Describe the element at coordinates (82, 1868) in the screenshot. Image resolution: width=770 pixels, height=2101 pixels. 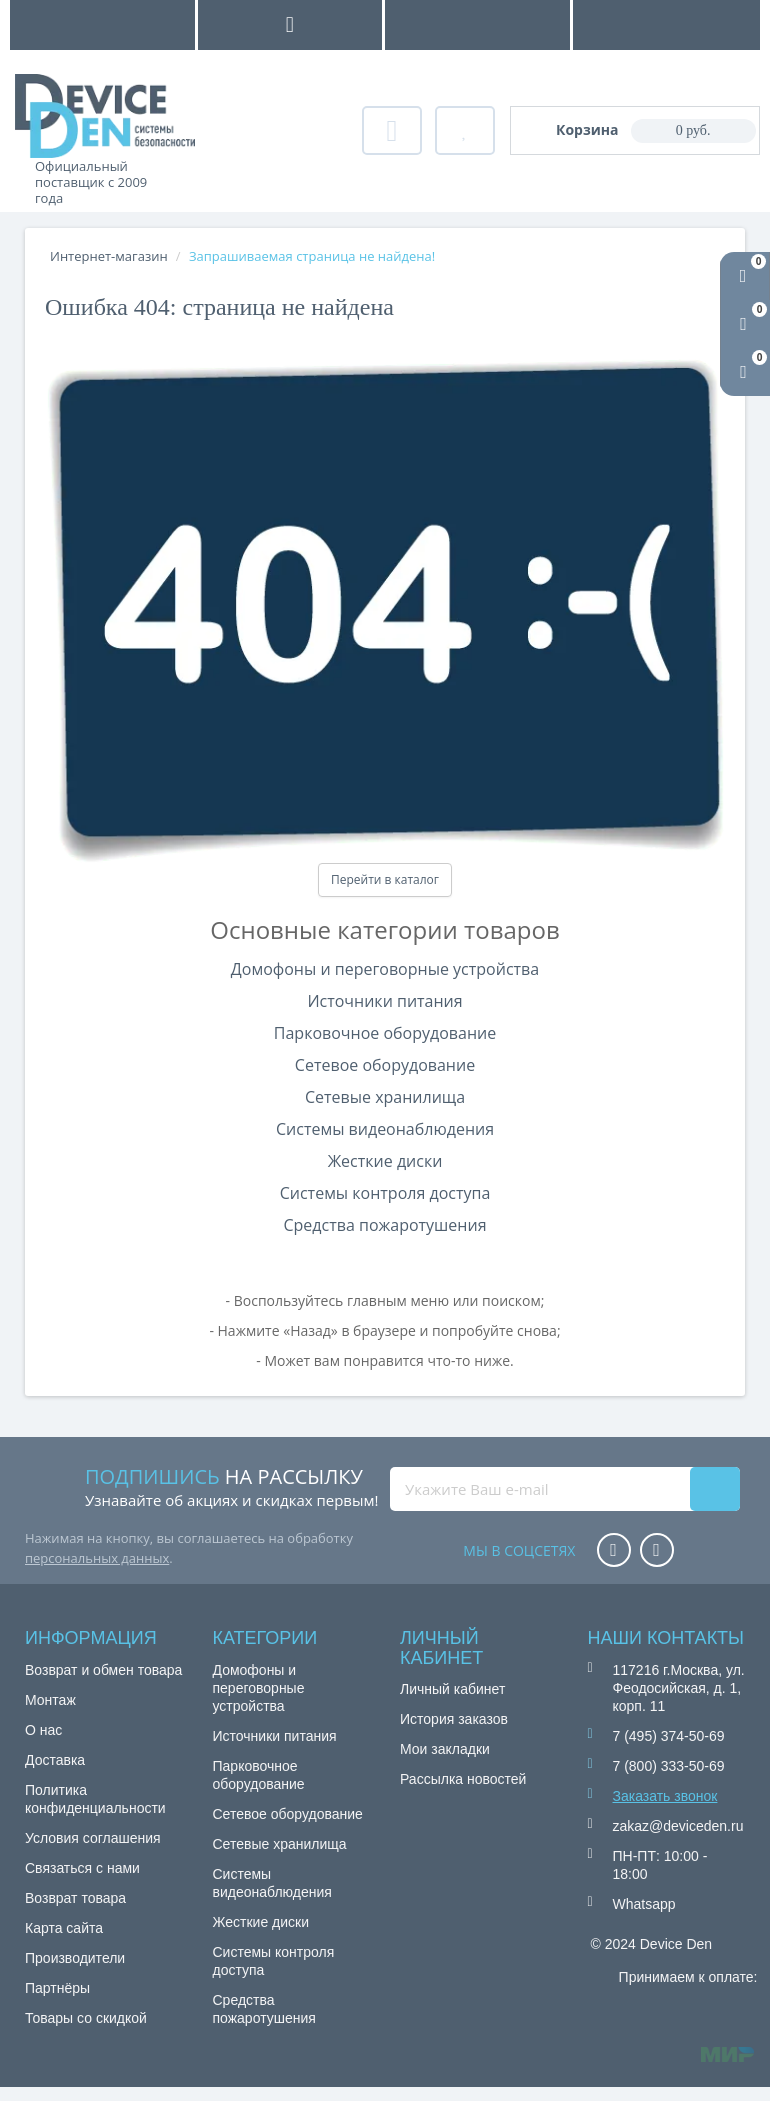
I see `Связаться с нами` at that location.